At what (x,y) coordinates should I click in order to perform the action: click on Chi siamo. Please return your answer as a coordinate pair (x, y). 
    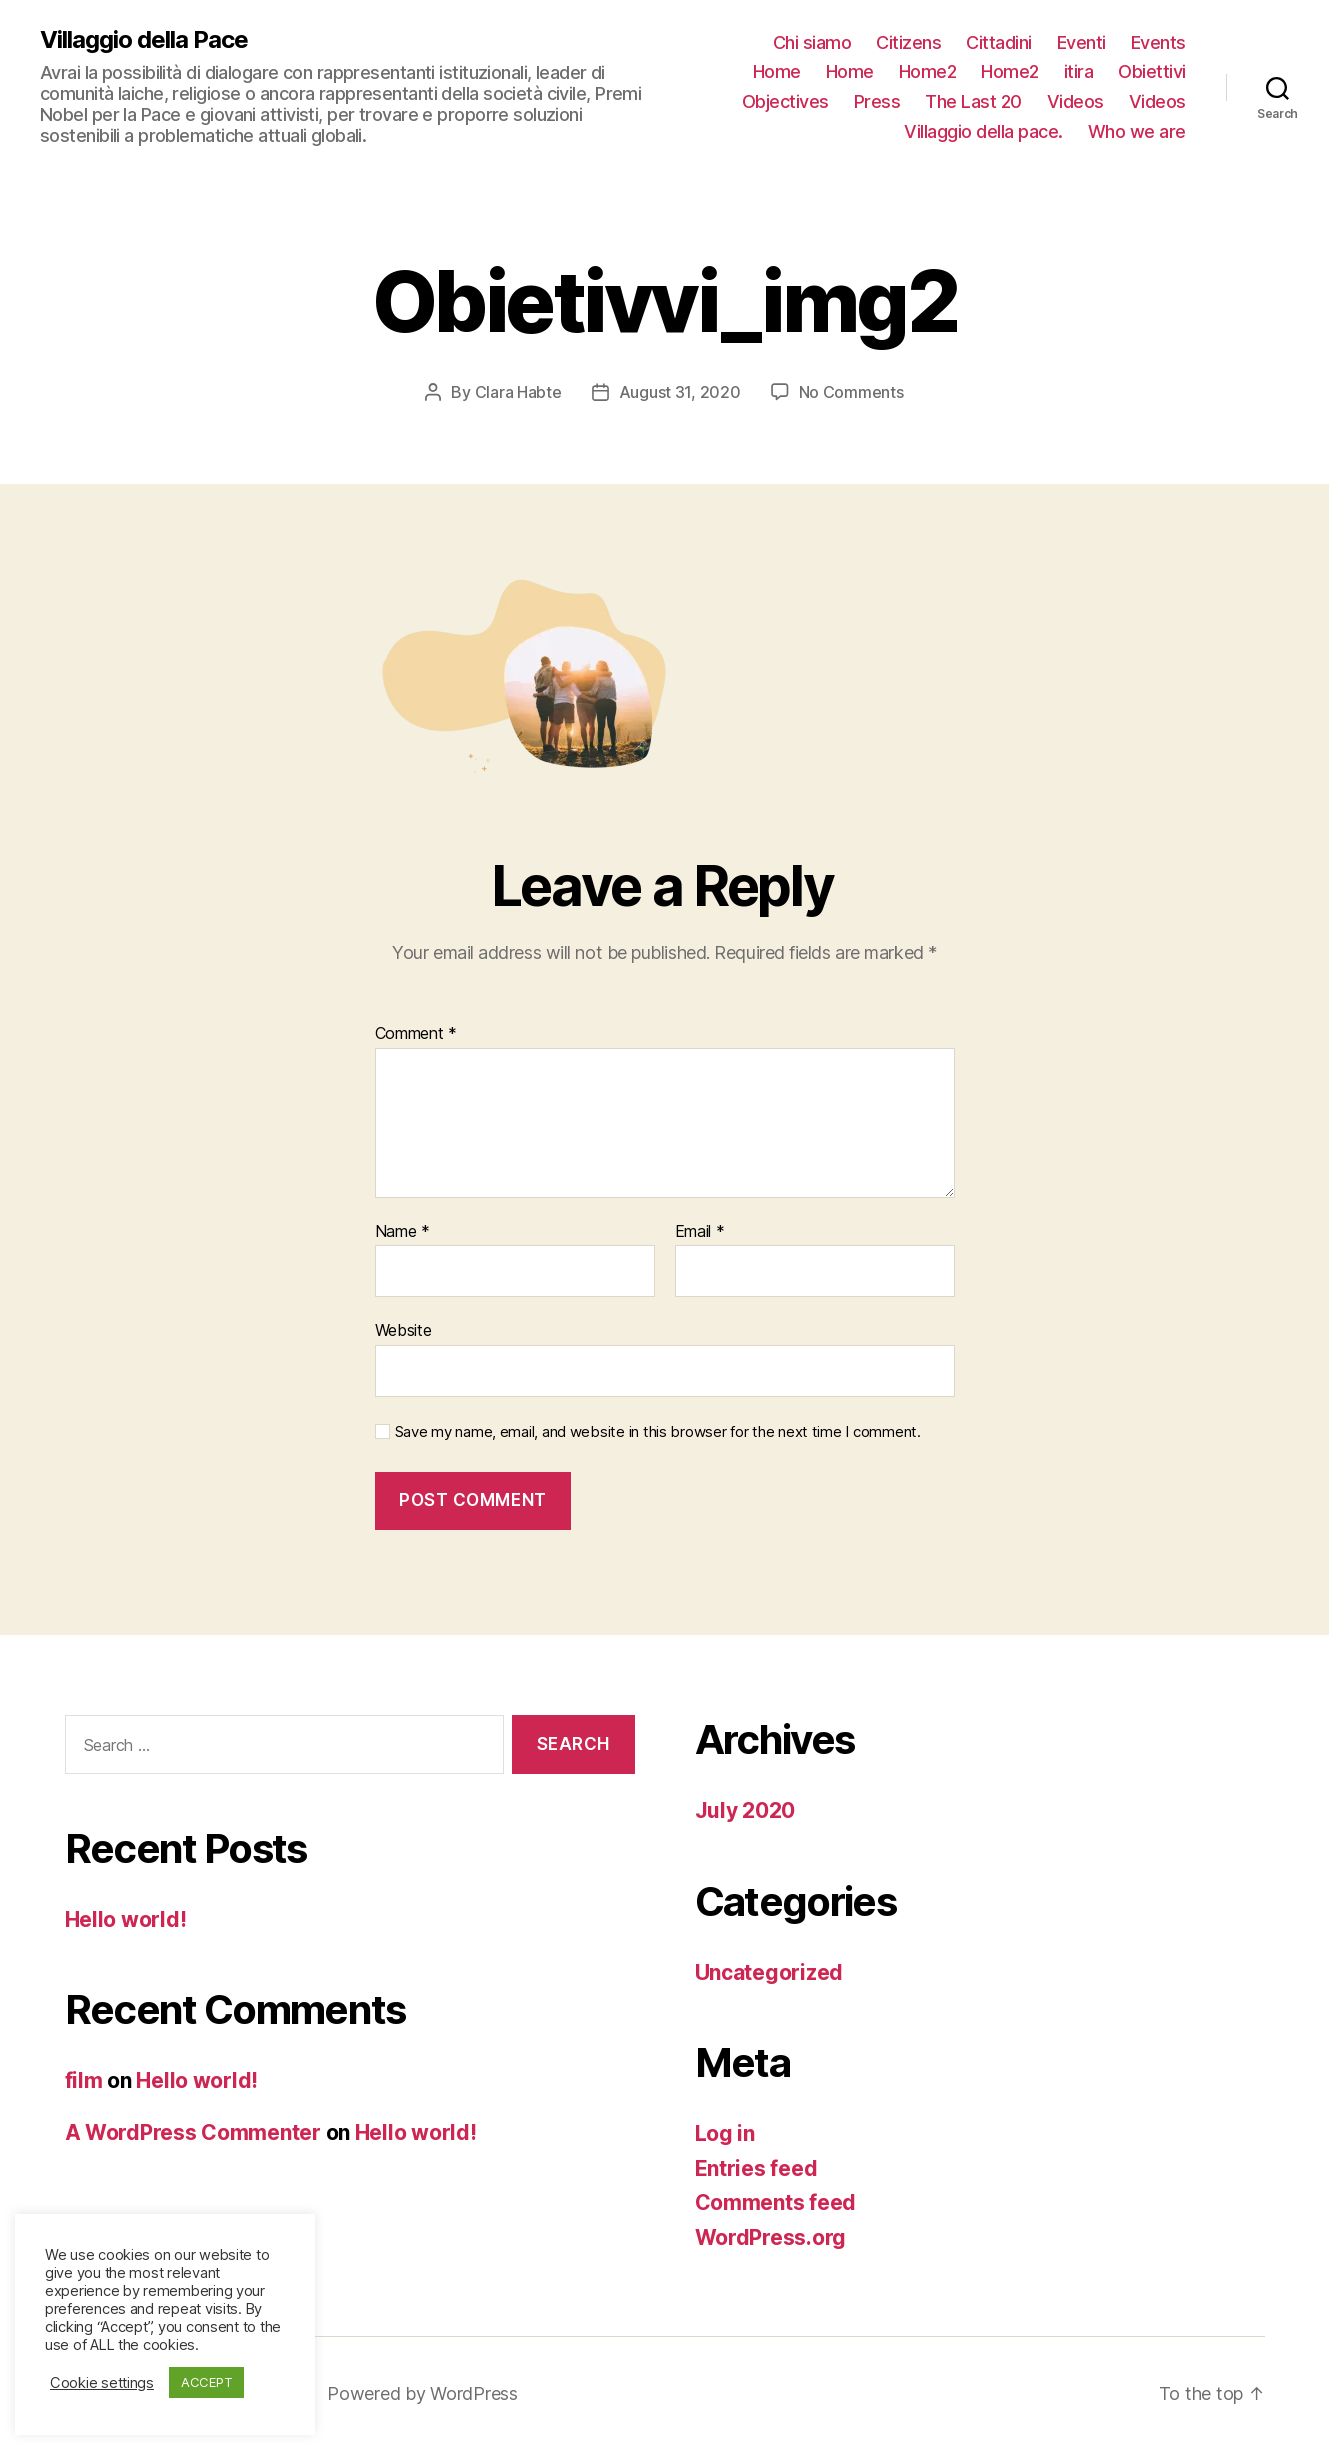
    Looking at the image, I should click on (812, 42).